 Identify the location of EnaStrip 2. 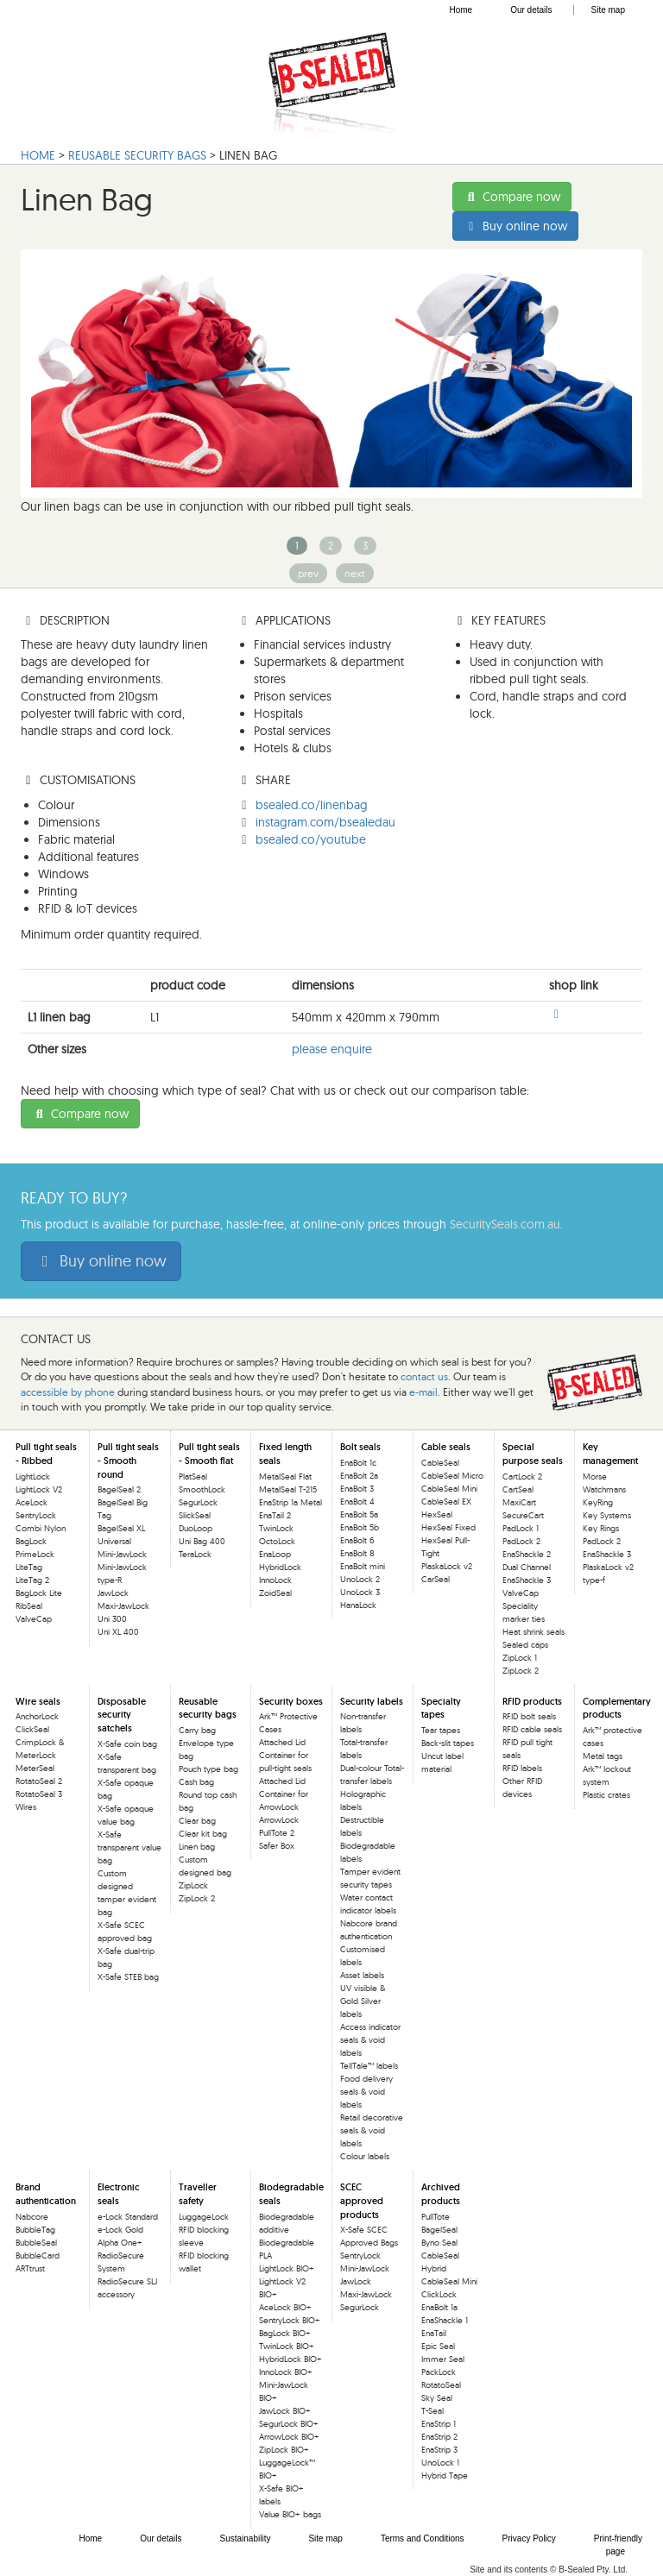
(439, 2436).